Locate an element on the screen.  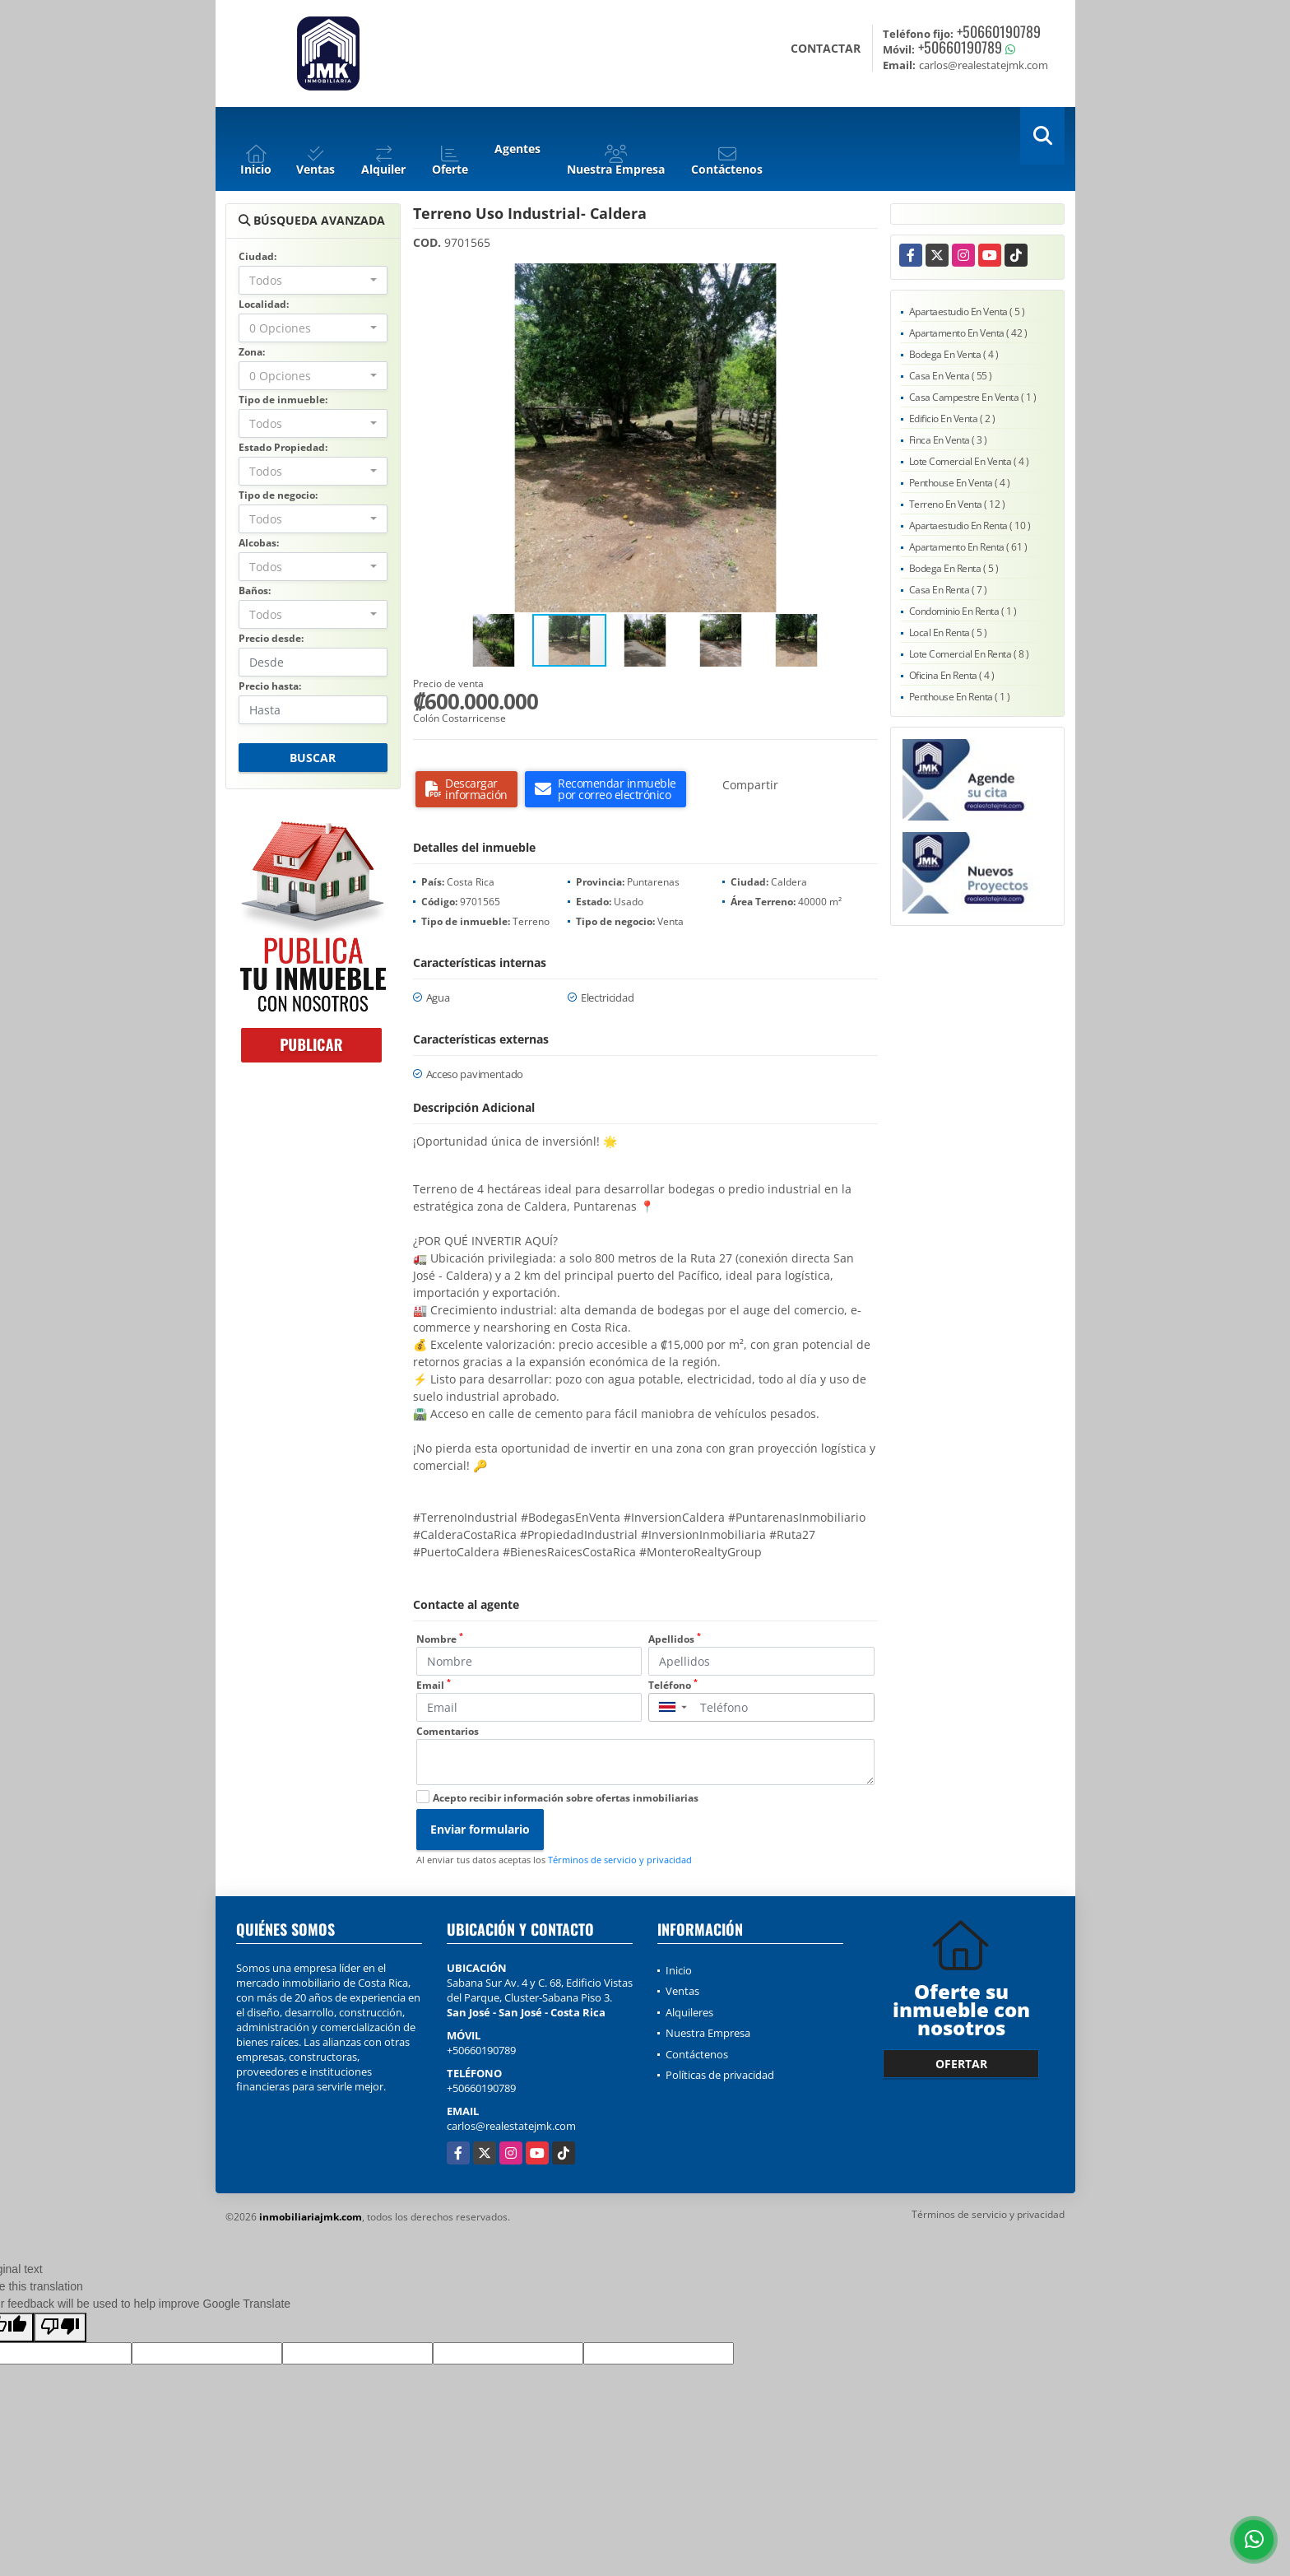
Bodega En Venta ( 4 ) is located at coordinates (954, 354).